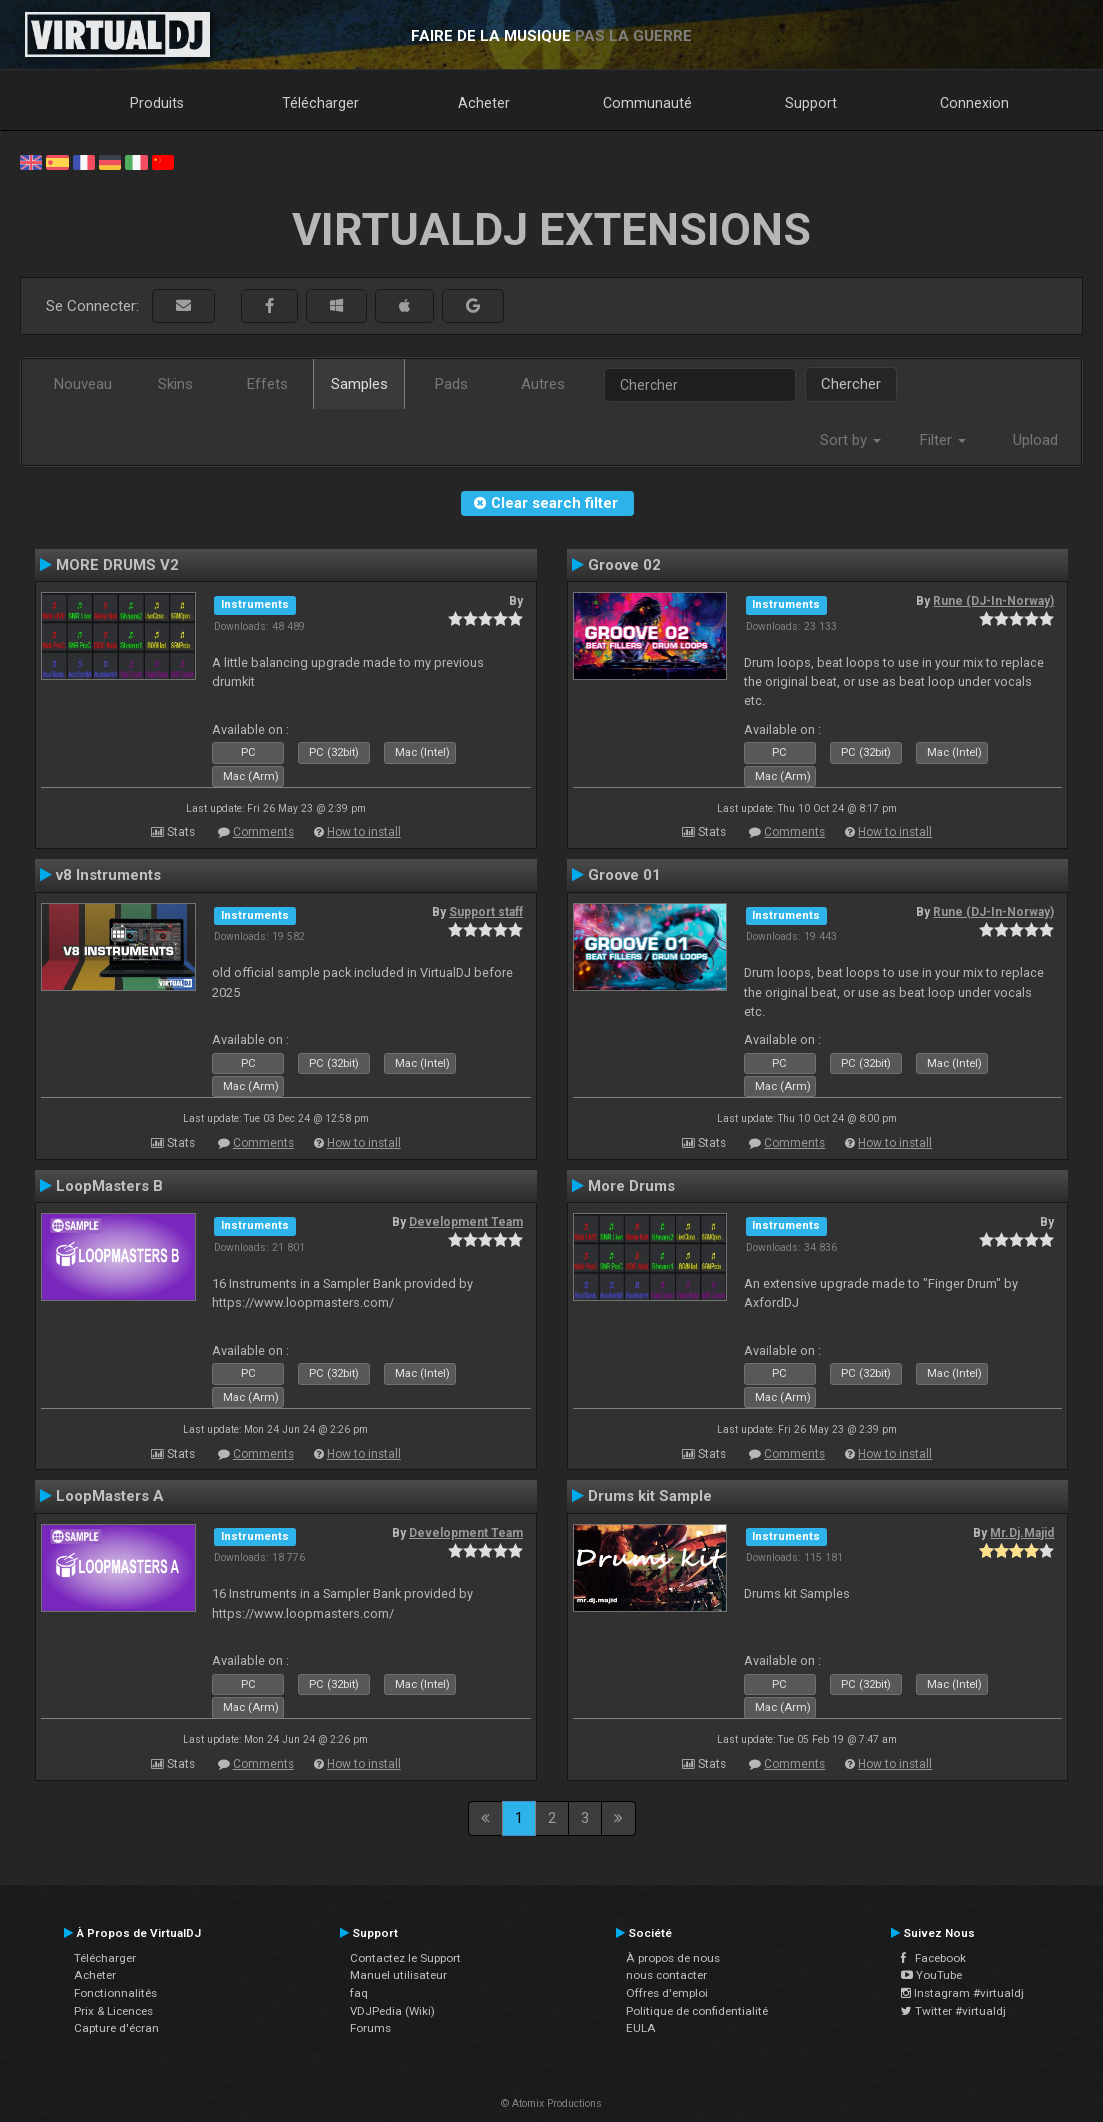 Image resolution: width=1103 pixels, height=2122 pixels. Describe the element at coordinates (405, 1958) in the screenshot. I see `Contactez le Support` at that location.